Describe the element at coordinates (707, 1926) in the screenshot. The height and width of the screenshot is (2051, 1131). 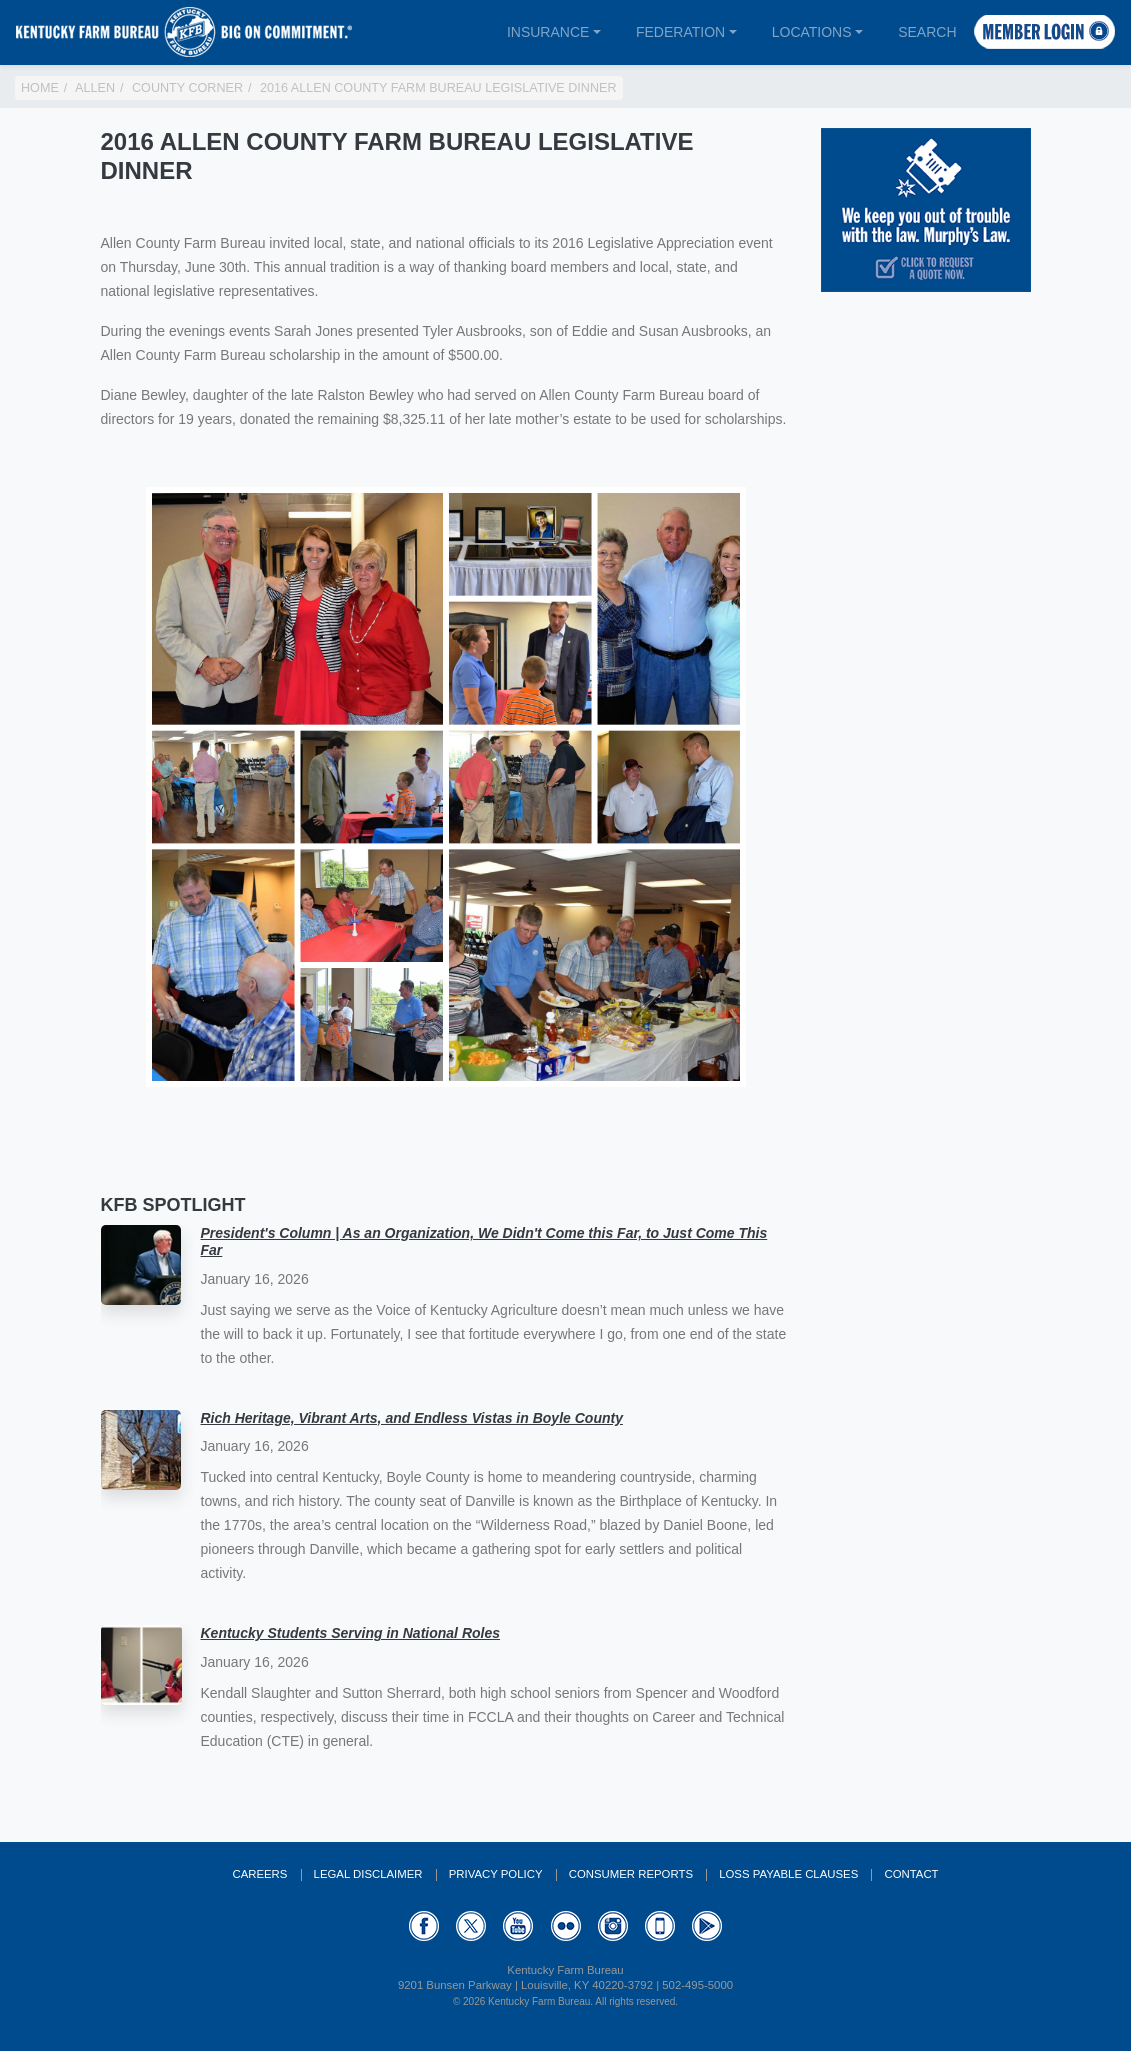
I see `GooglePlay` at that location.